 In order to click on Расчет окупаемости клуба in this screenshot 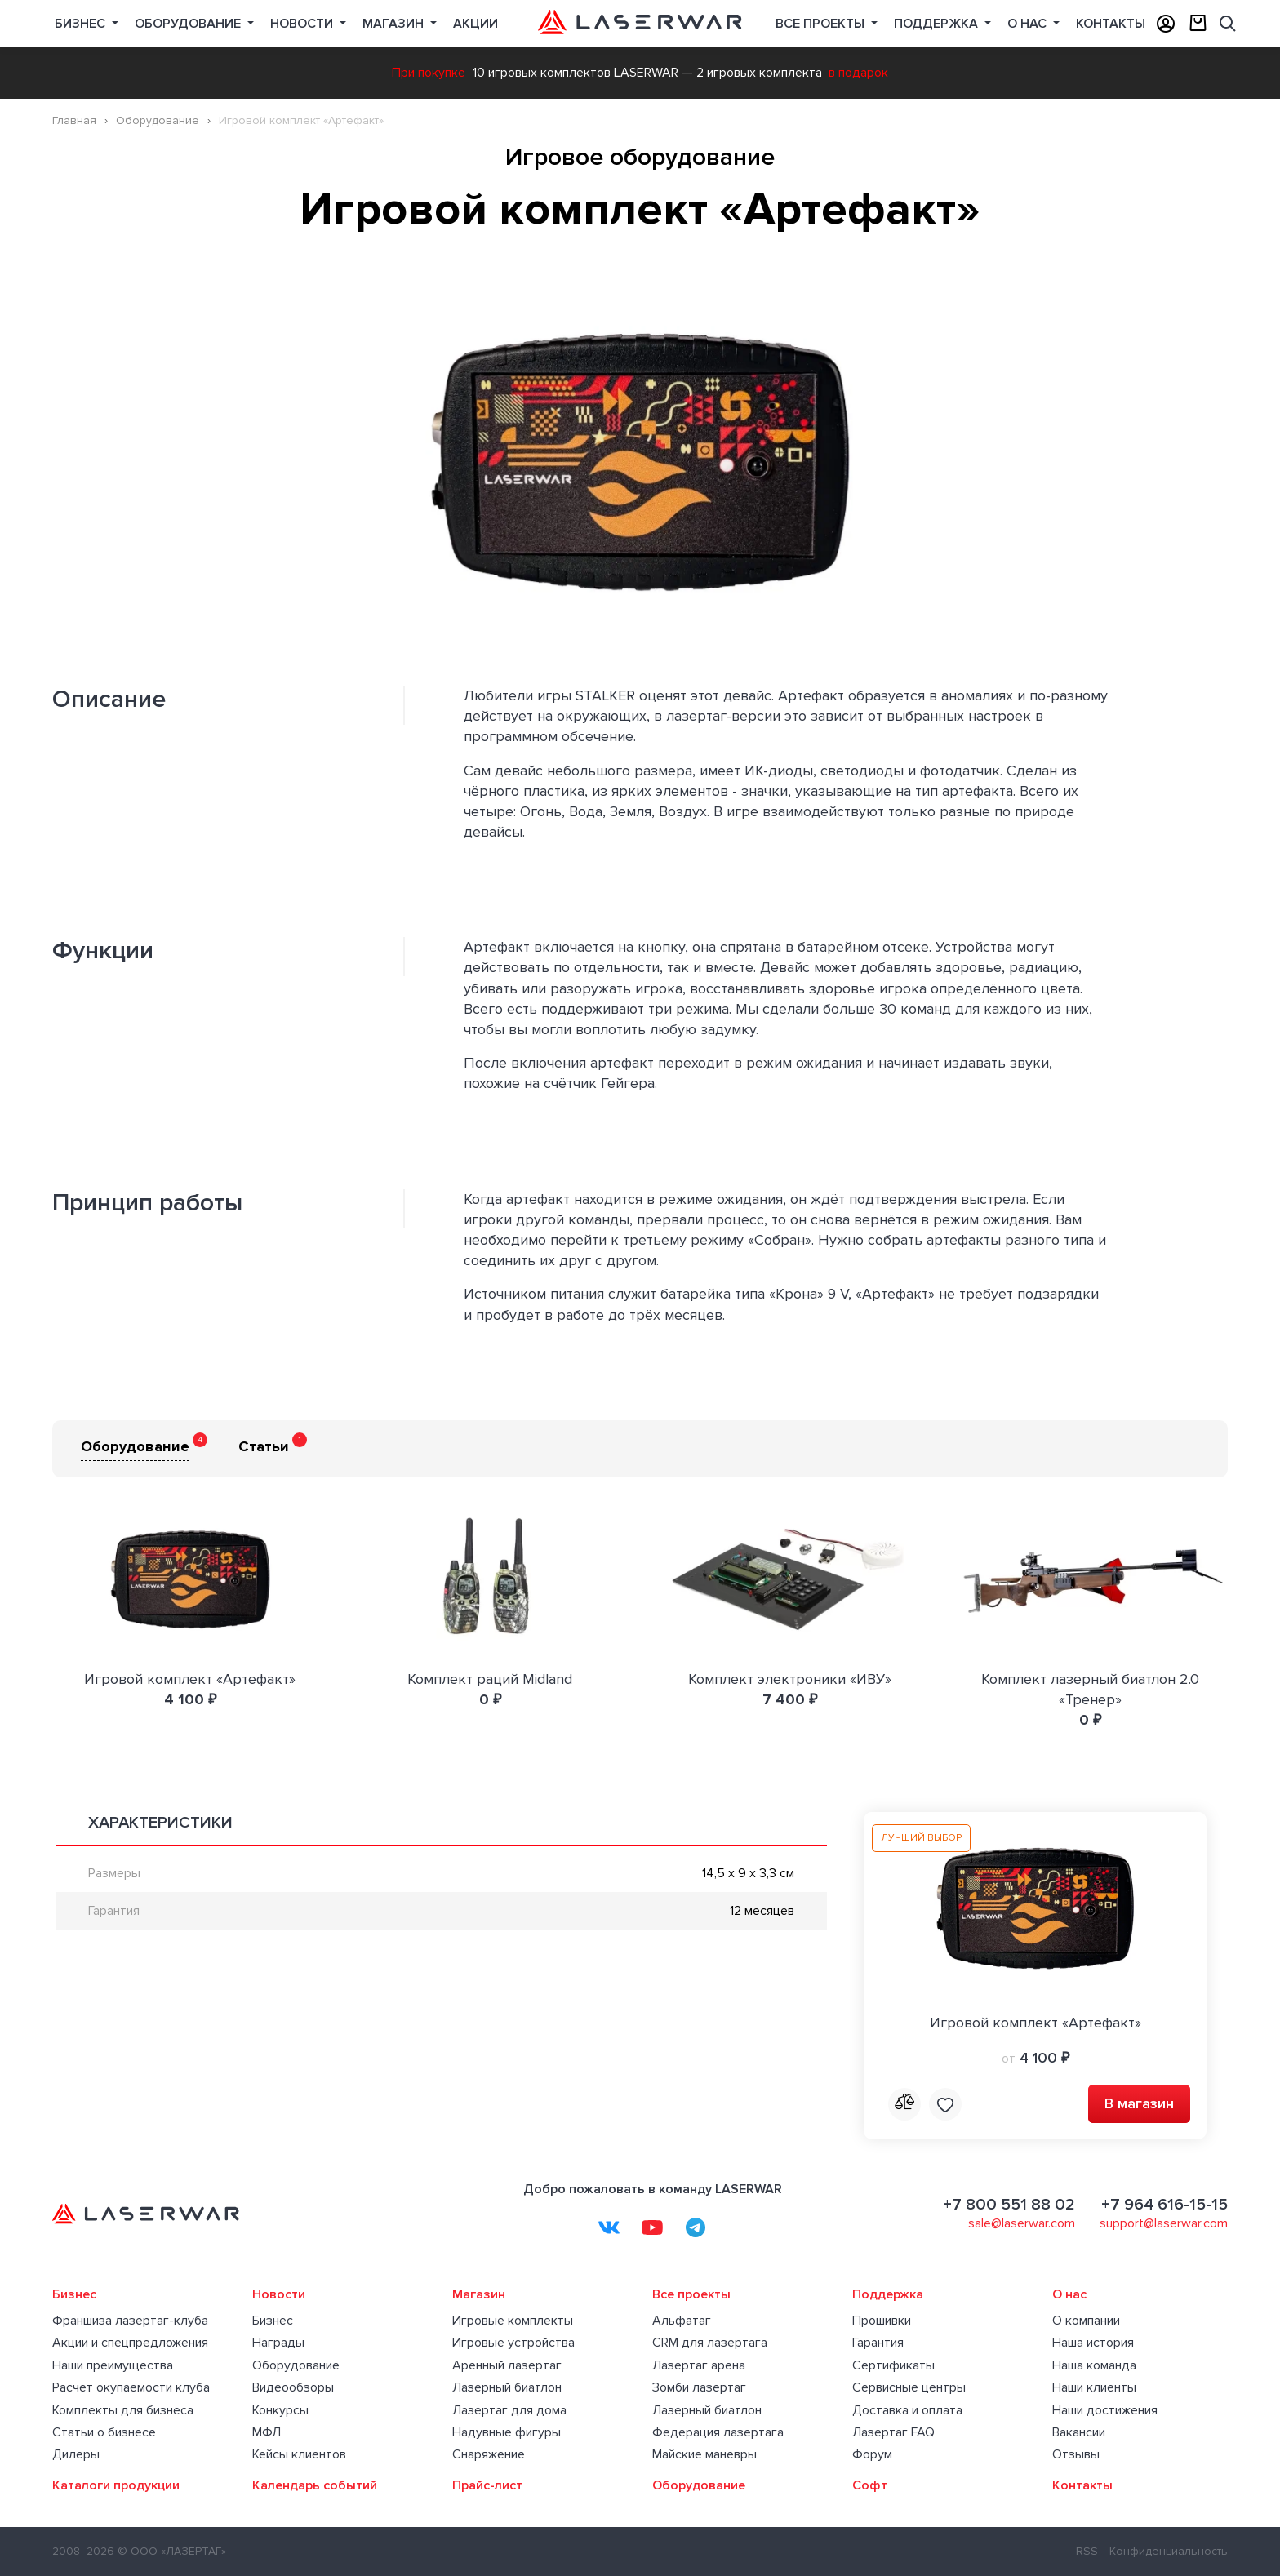, I will do `click(131, 2387)`.